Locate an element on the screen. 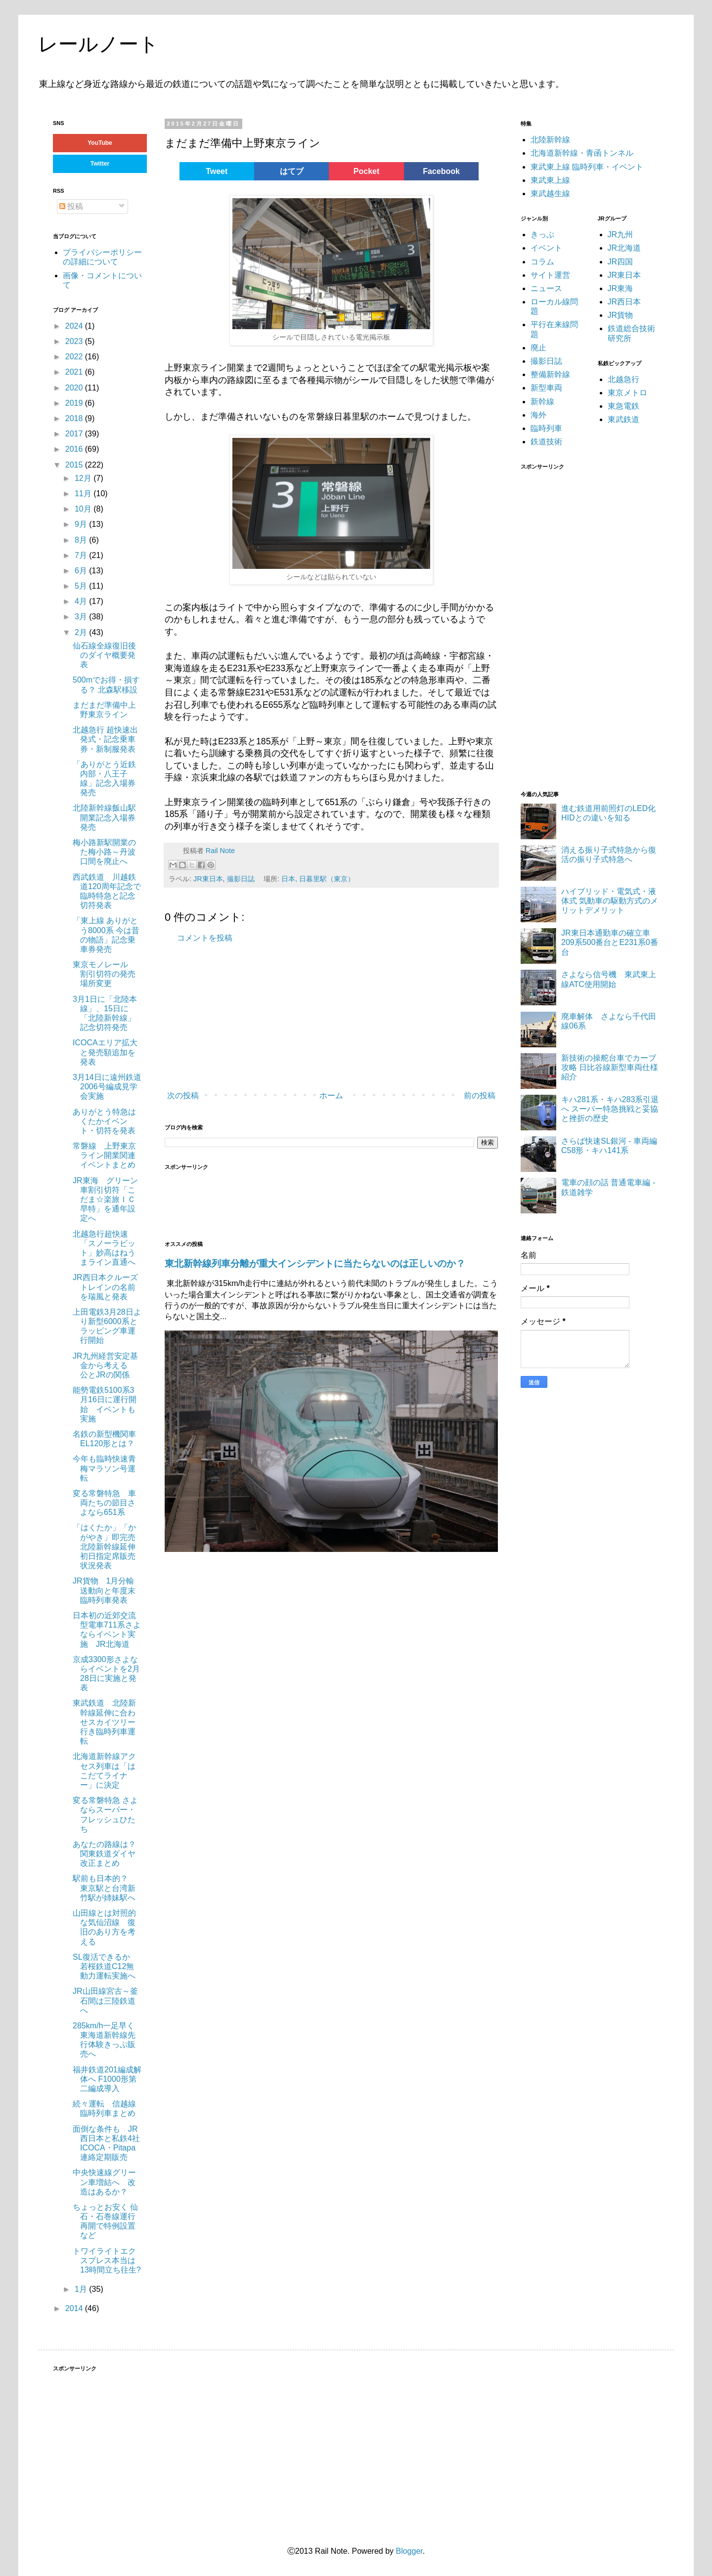 The image size is (712, 2576). YouTube is located at coordinates (100, 142).